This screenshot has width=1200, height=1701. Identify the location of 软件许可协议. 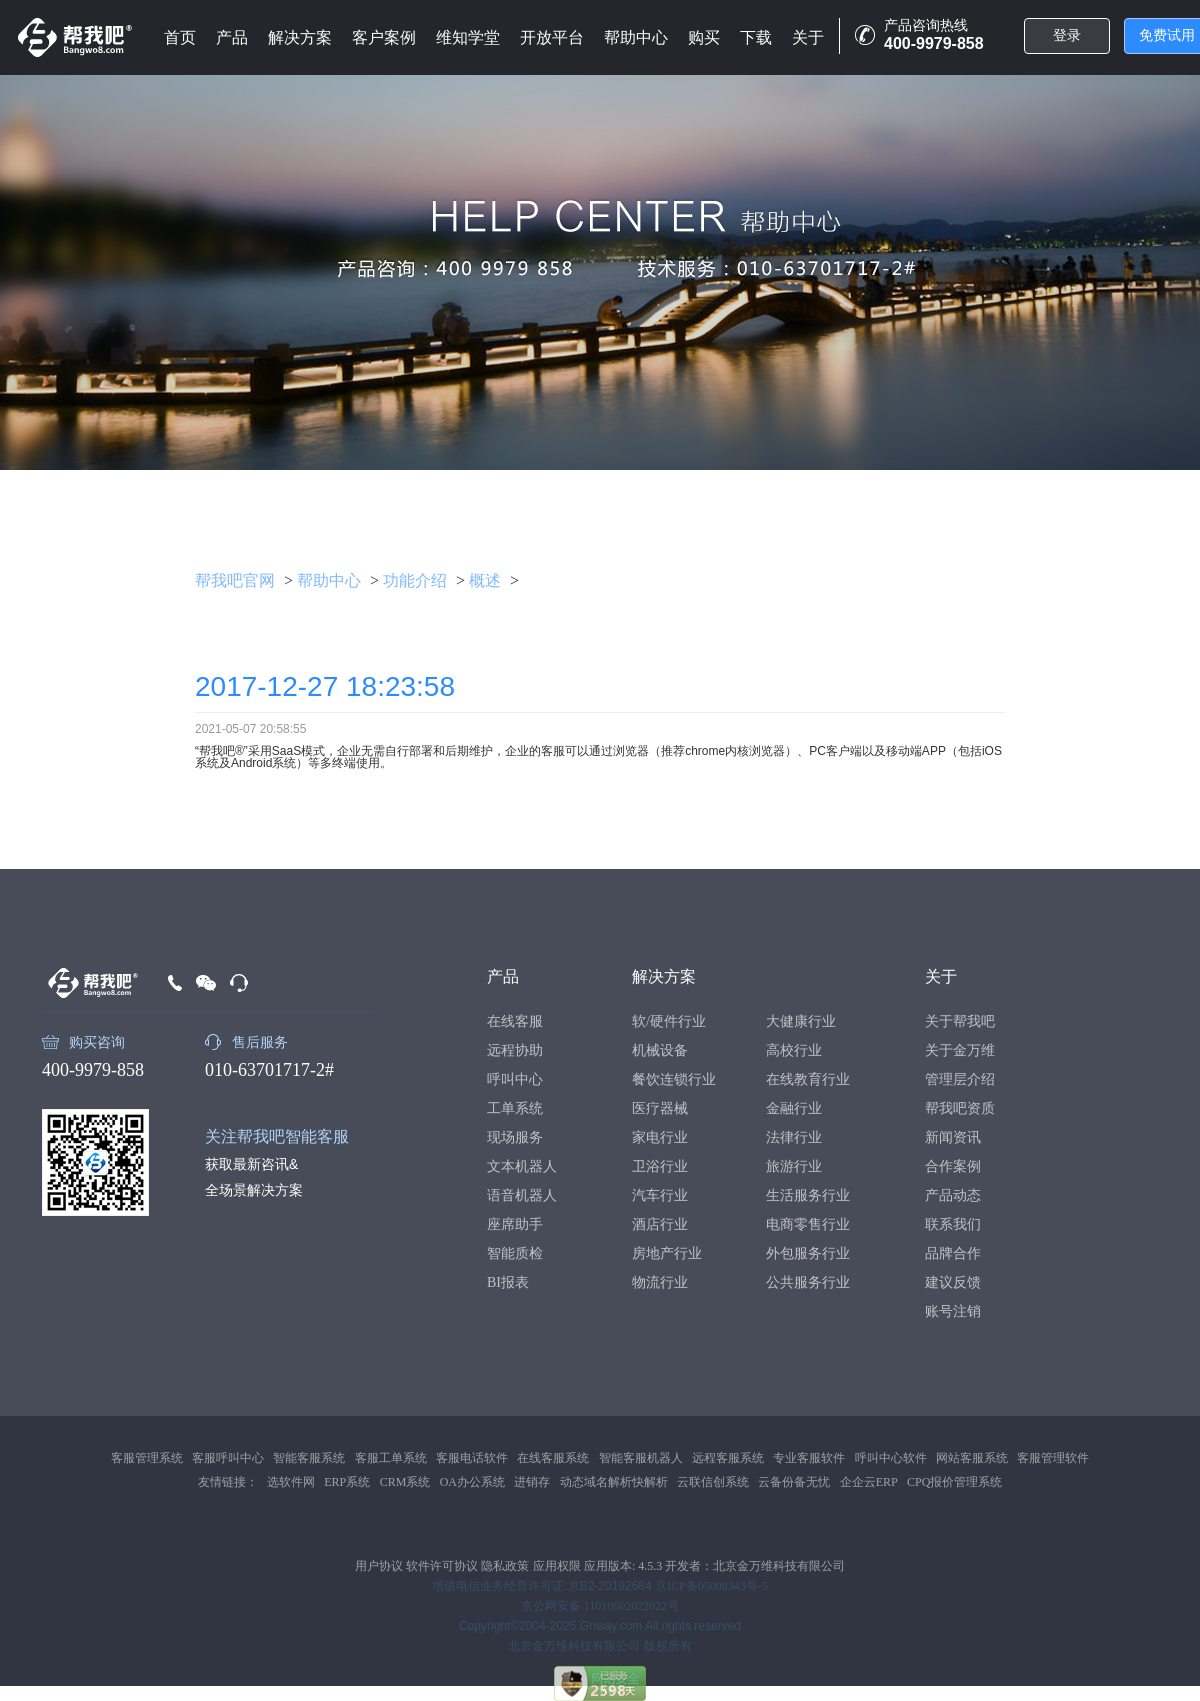
(442, 1566).